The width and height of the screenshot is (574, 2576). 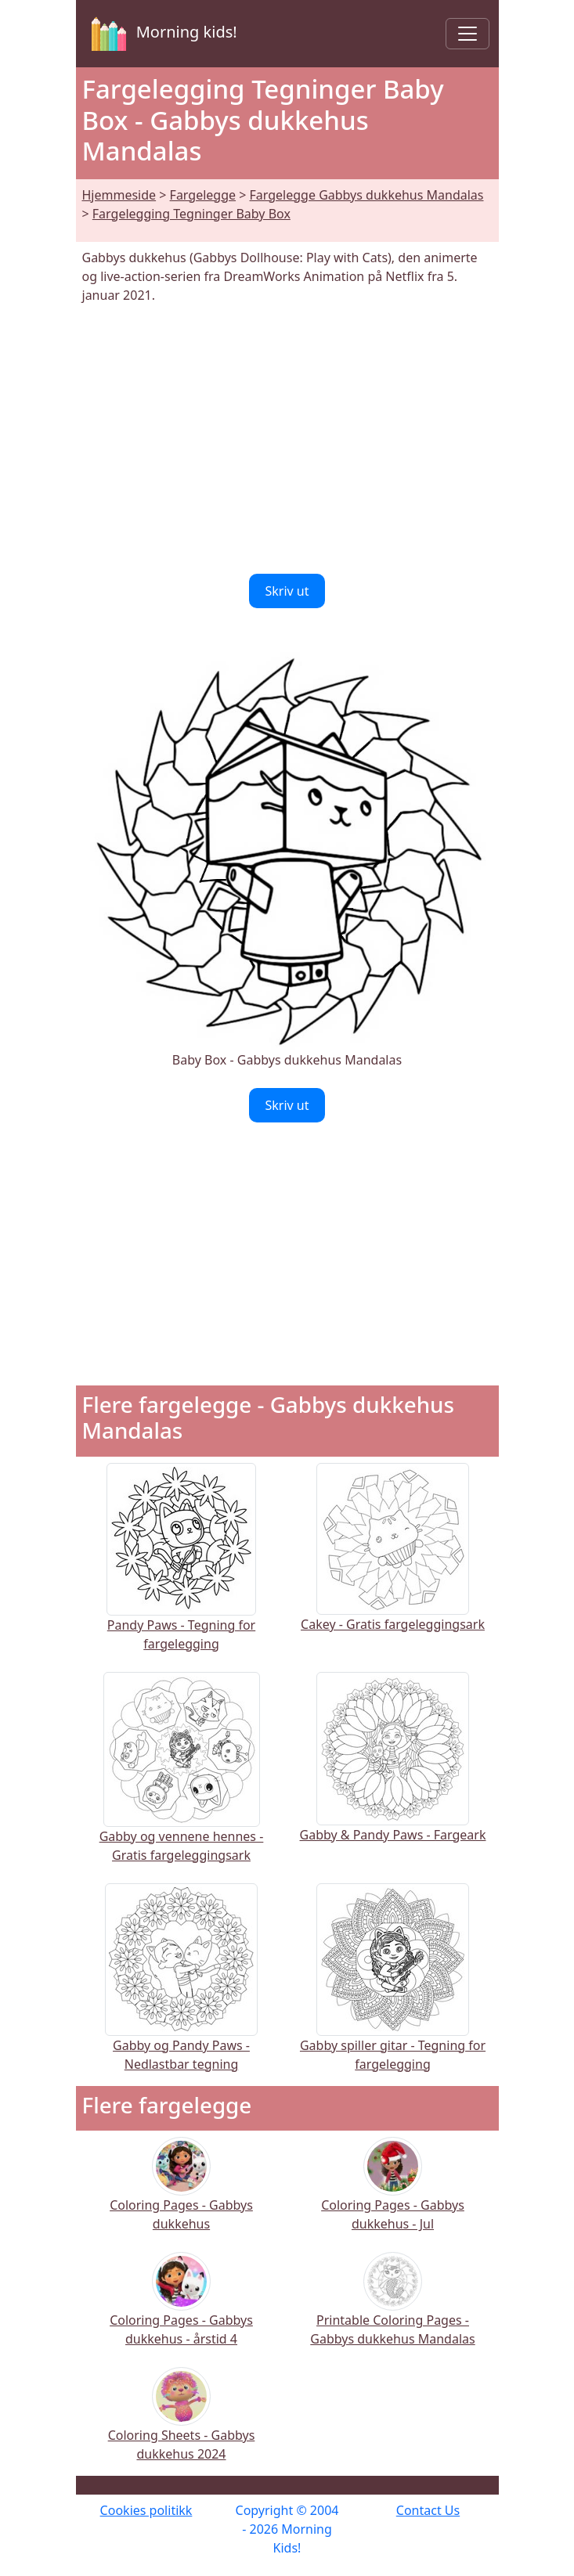 I want to click on [Toggle navigation], so click(x=467, y=33).